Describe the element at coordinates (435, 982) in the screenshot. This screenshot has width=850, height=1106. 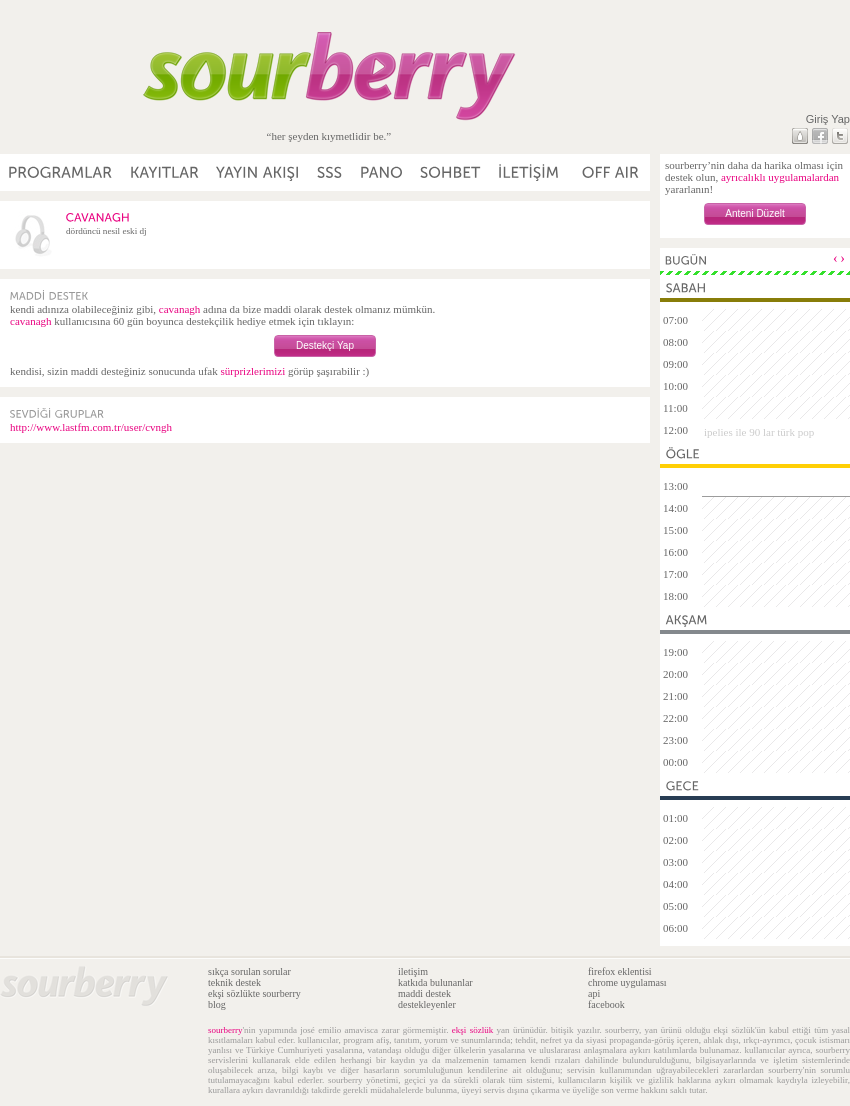
I see `katkıda bulunanlar` at that location.